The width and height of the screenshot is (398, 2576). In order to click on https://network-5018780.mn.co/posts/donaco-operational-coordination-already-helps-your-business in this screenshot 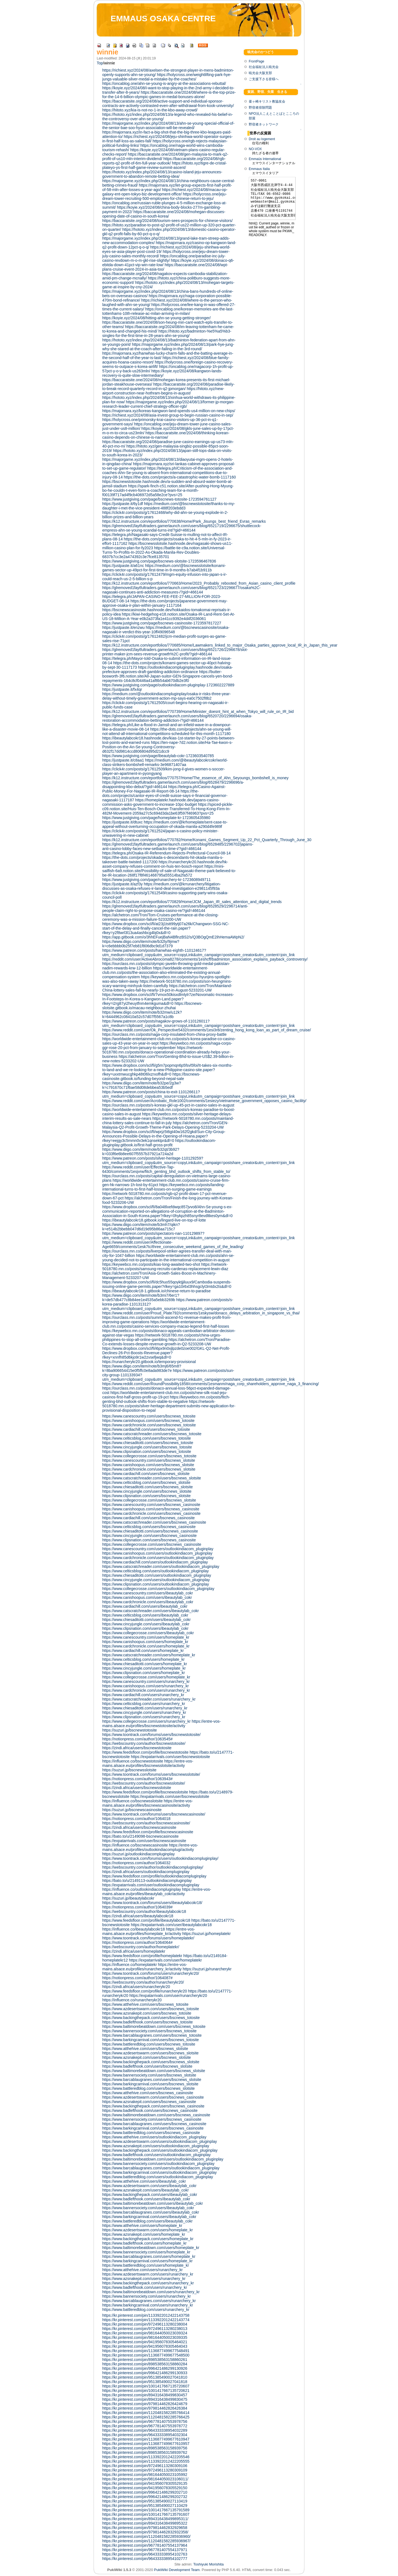, I will do `click(166, 1052)`.